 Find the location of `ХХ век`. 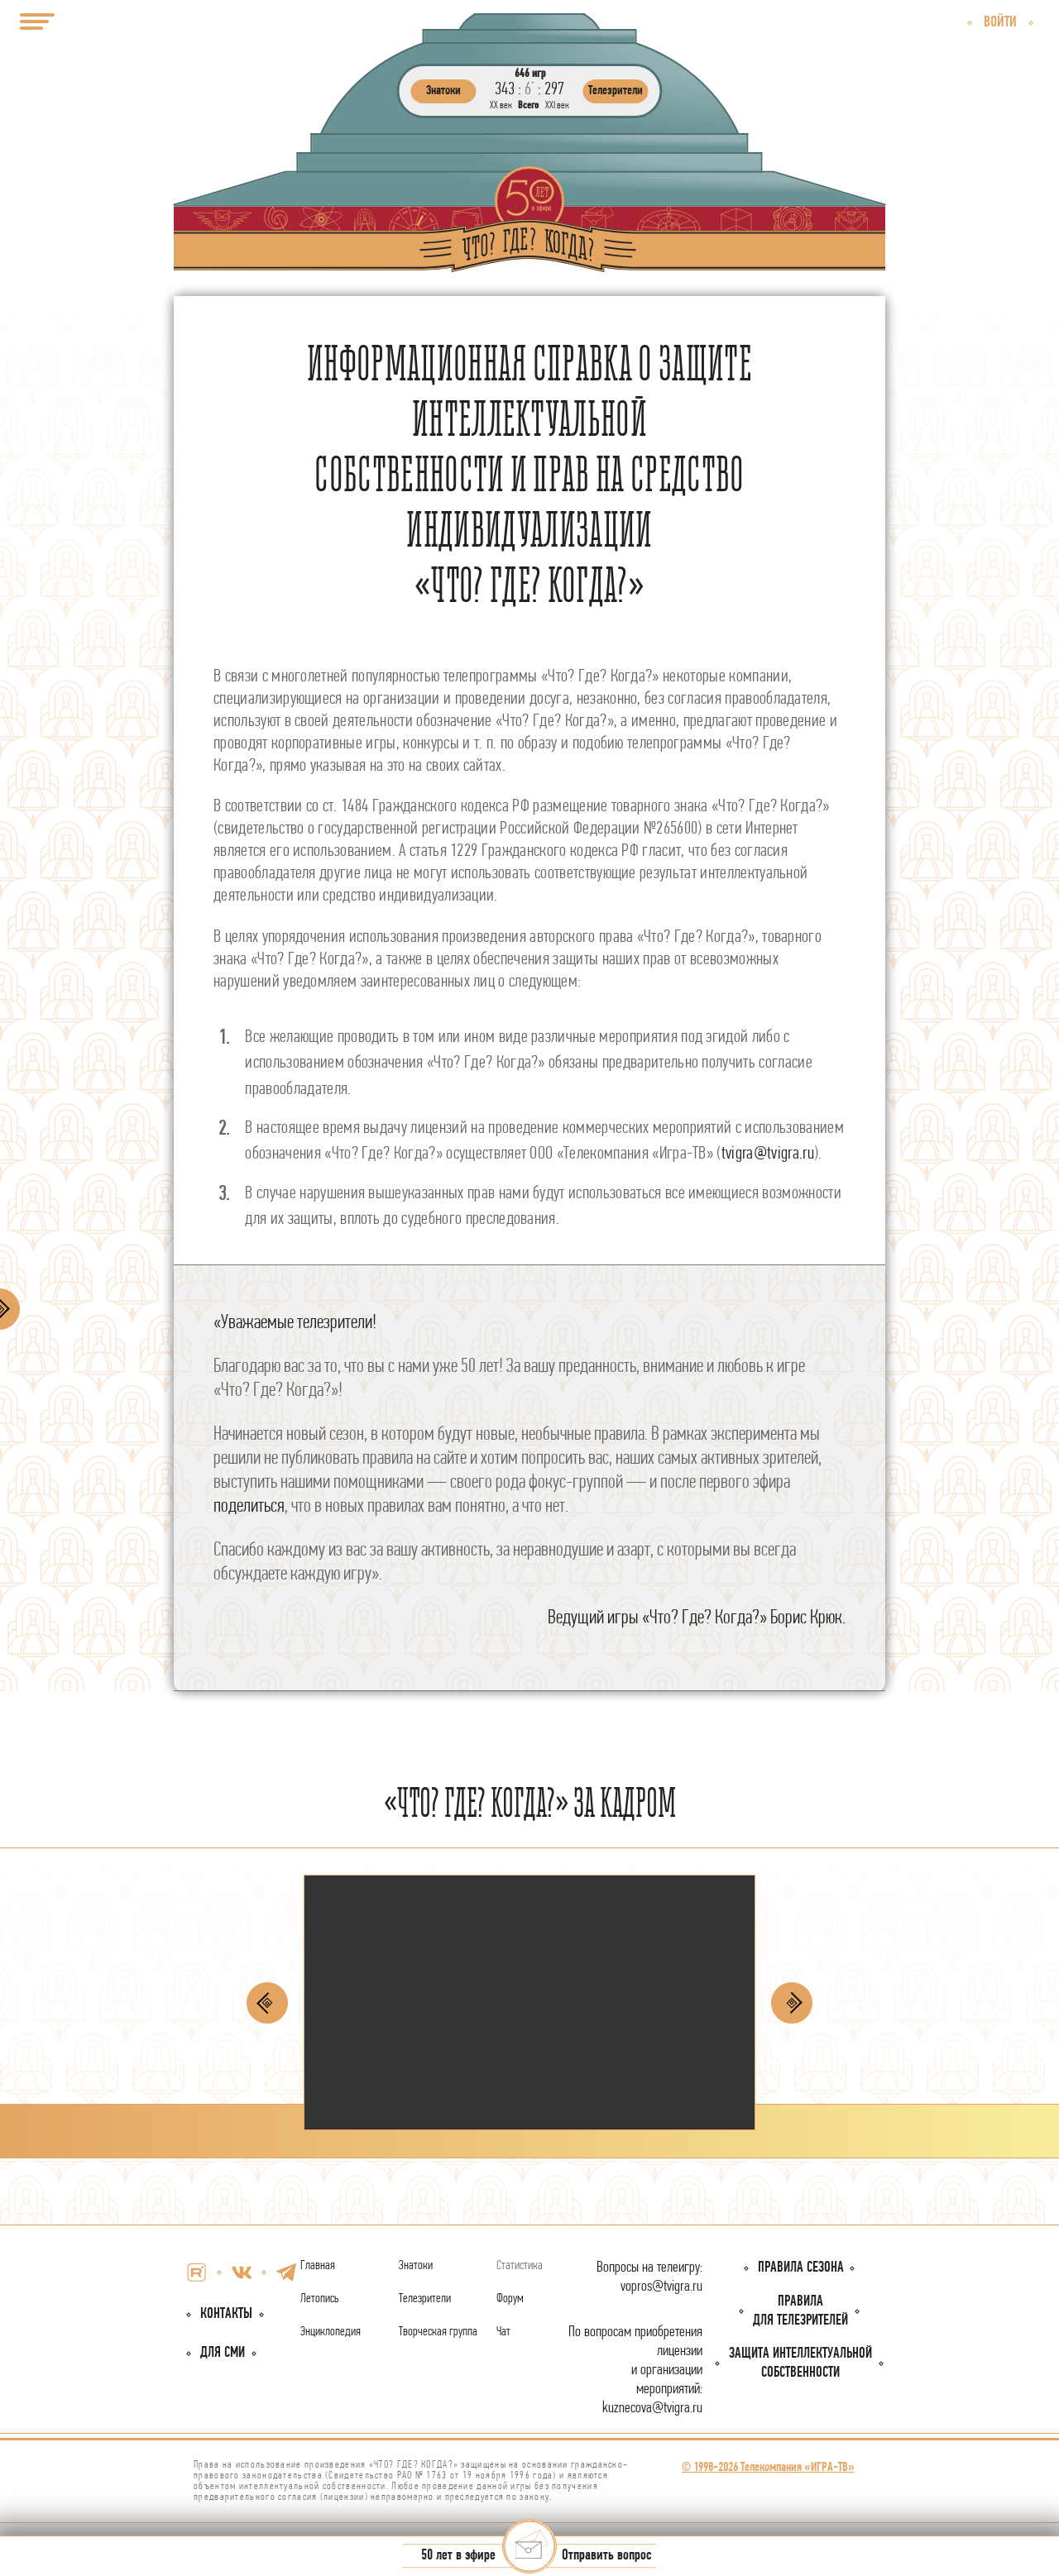

ХХ век is located at coordinates (501, 105).